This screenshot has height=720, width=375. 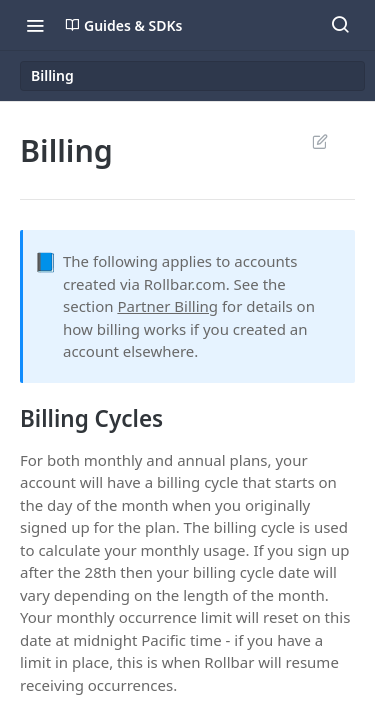 What do you see at coordinates (167, 306) in the screenshot?
I see `Partner Billing` at bounding box center [167, 306].